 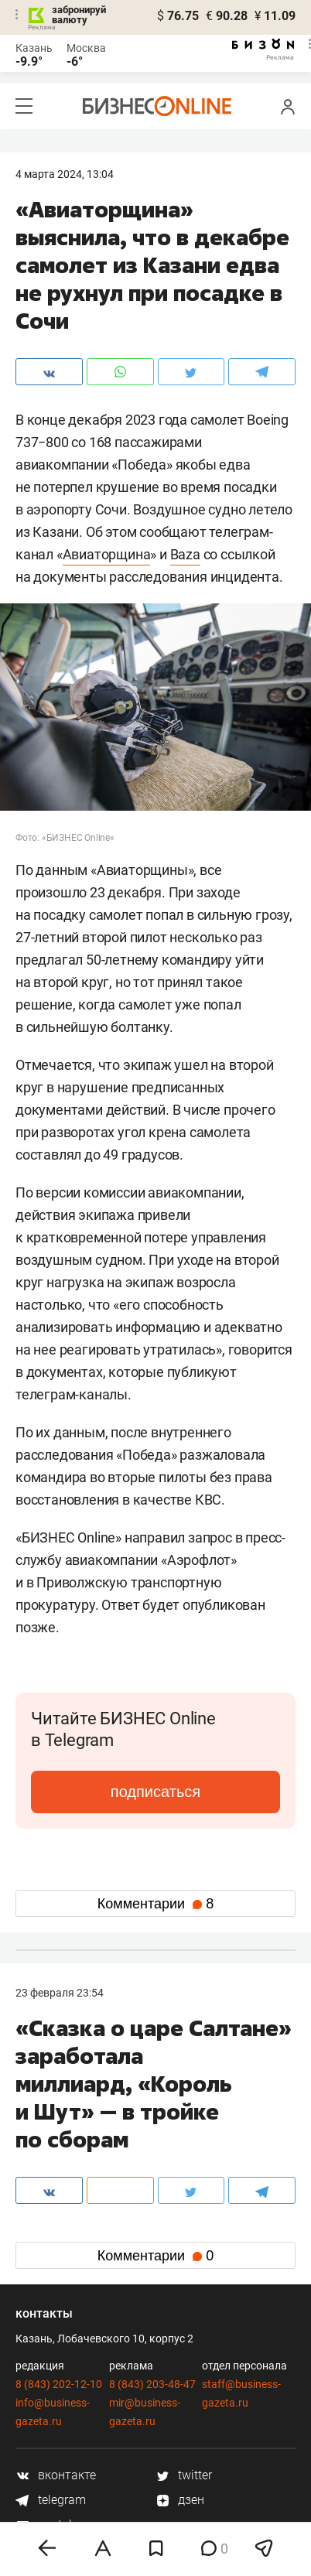 What do you see at coordinates (50, 2499) in the screenshot?
I see `telegram` at bounding box center [50, 2499].